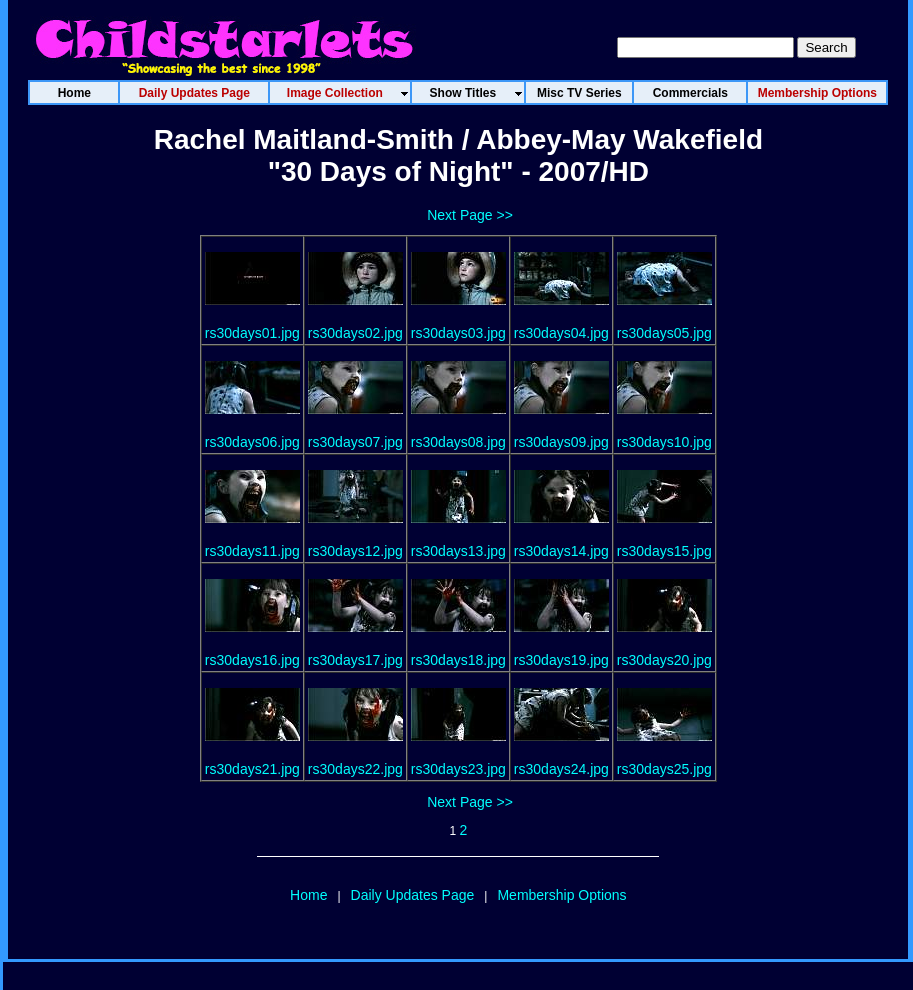 This screenshot has height=990, width=913. What do you see at coordinates (413, 895) in the screenshot?
I see `Daily Updates Page` at bounding box center [413, 895].